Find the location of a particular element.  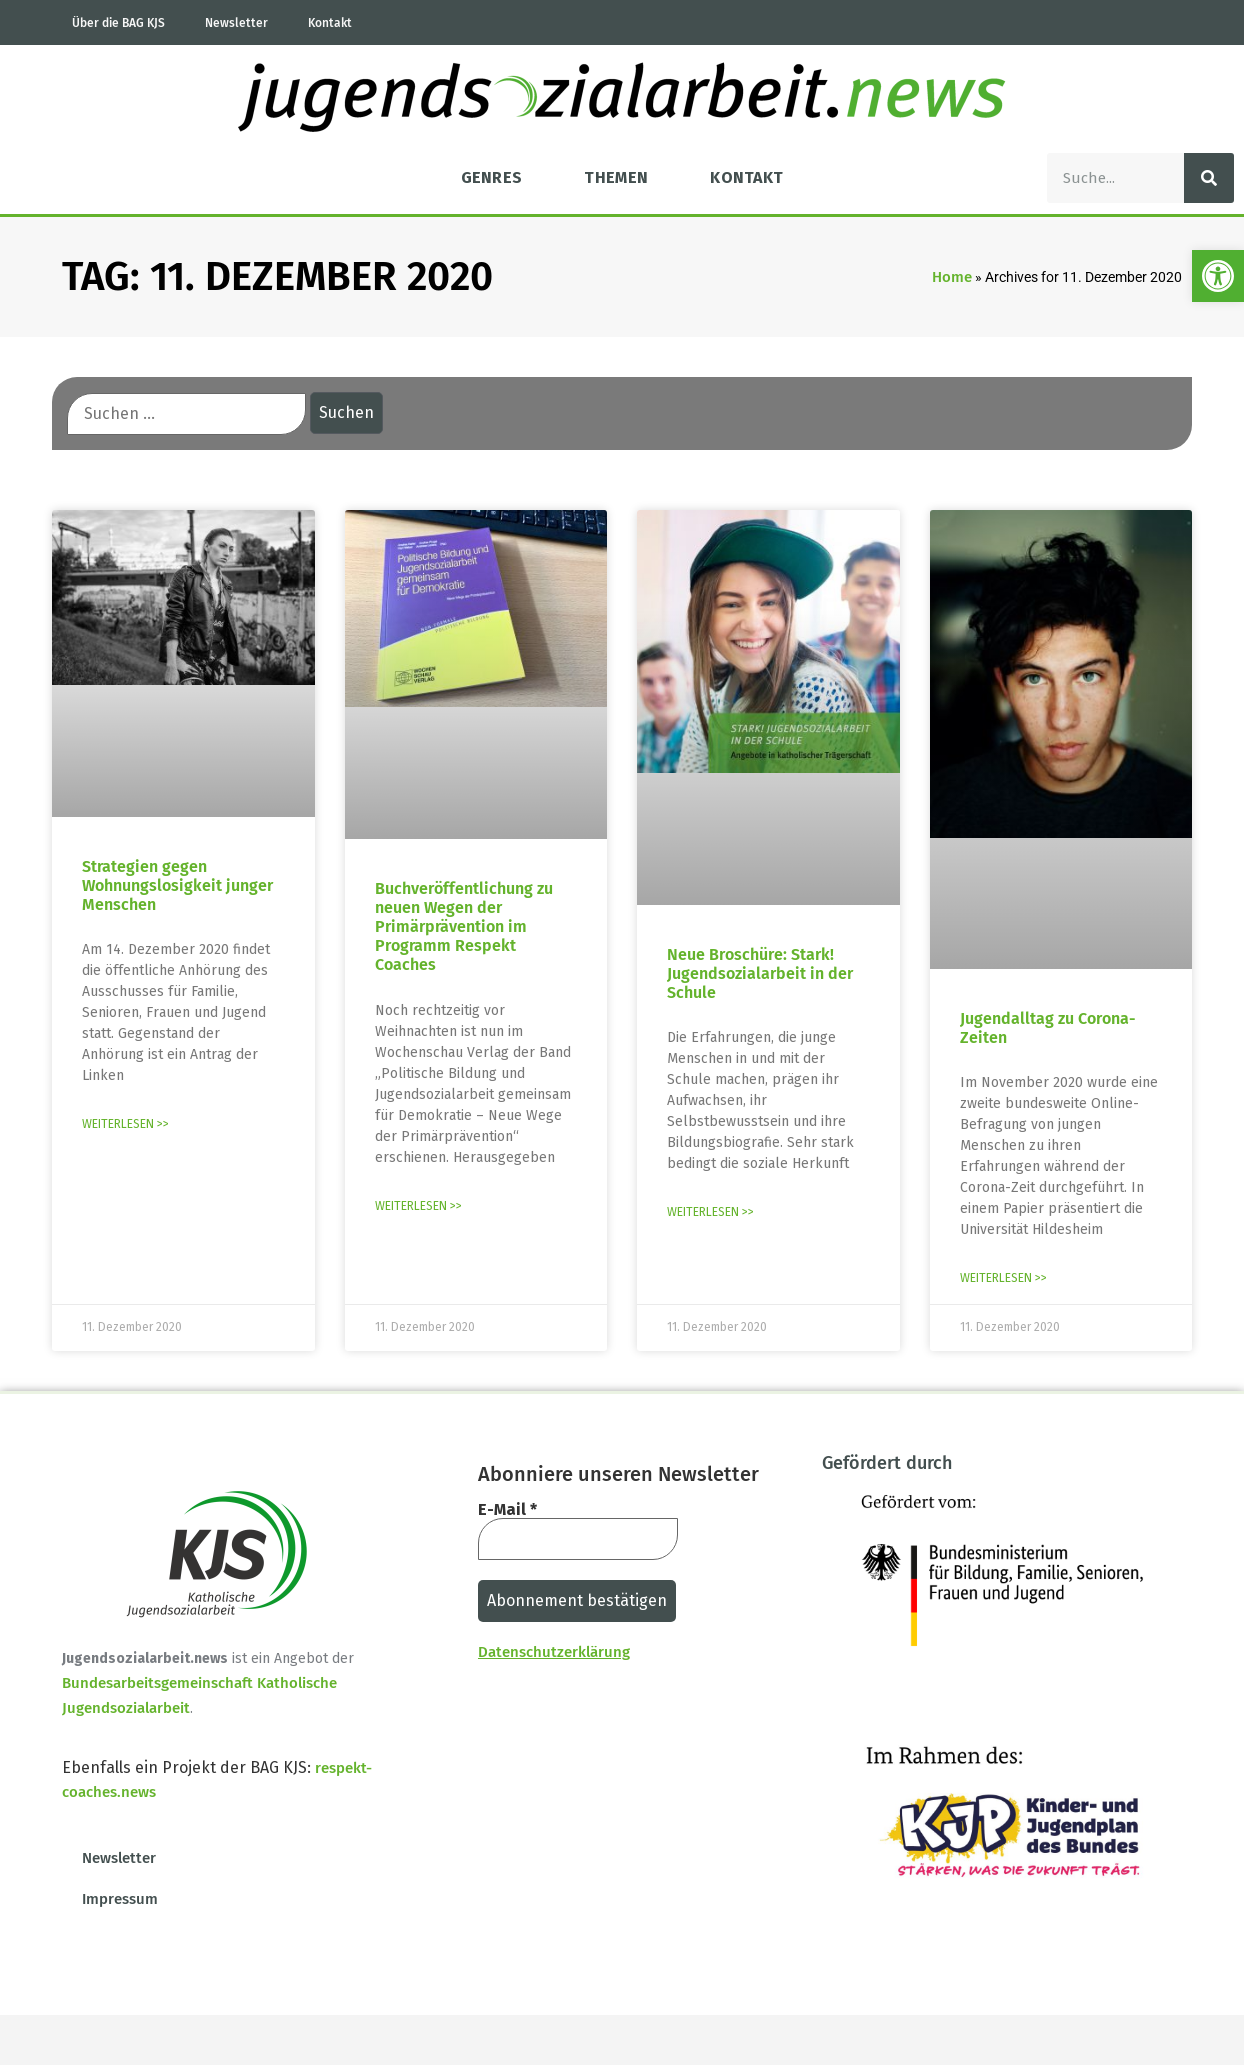

Weiterlesen >> [Mehr über Strategien gegen Wohnungslosigkeit junger Menschen] is located at coordinates (125, 1124).